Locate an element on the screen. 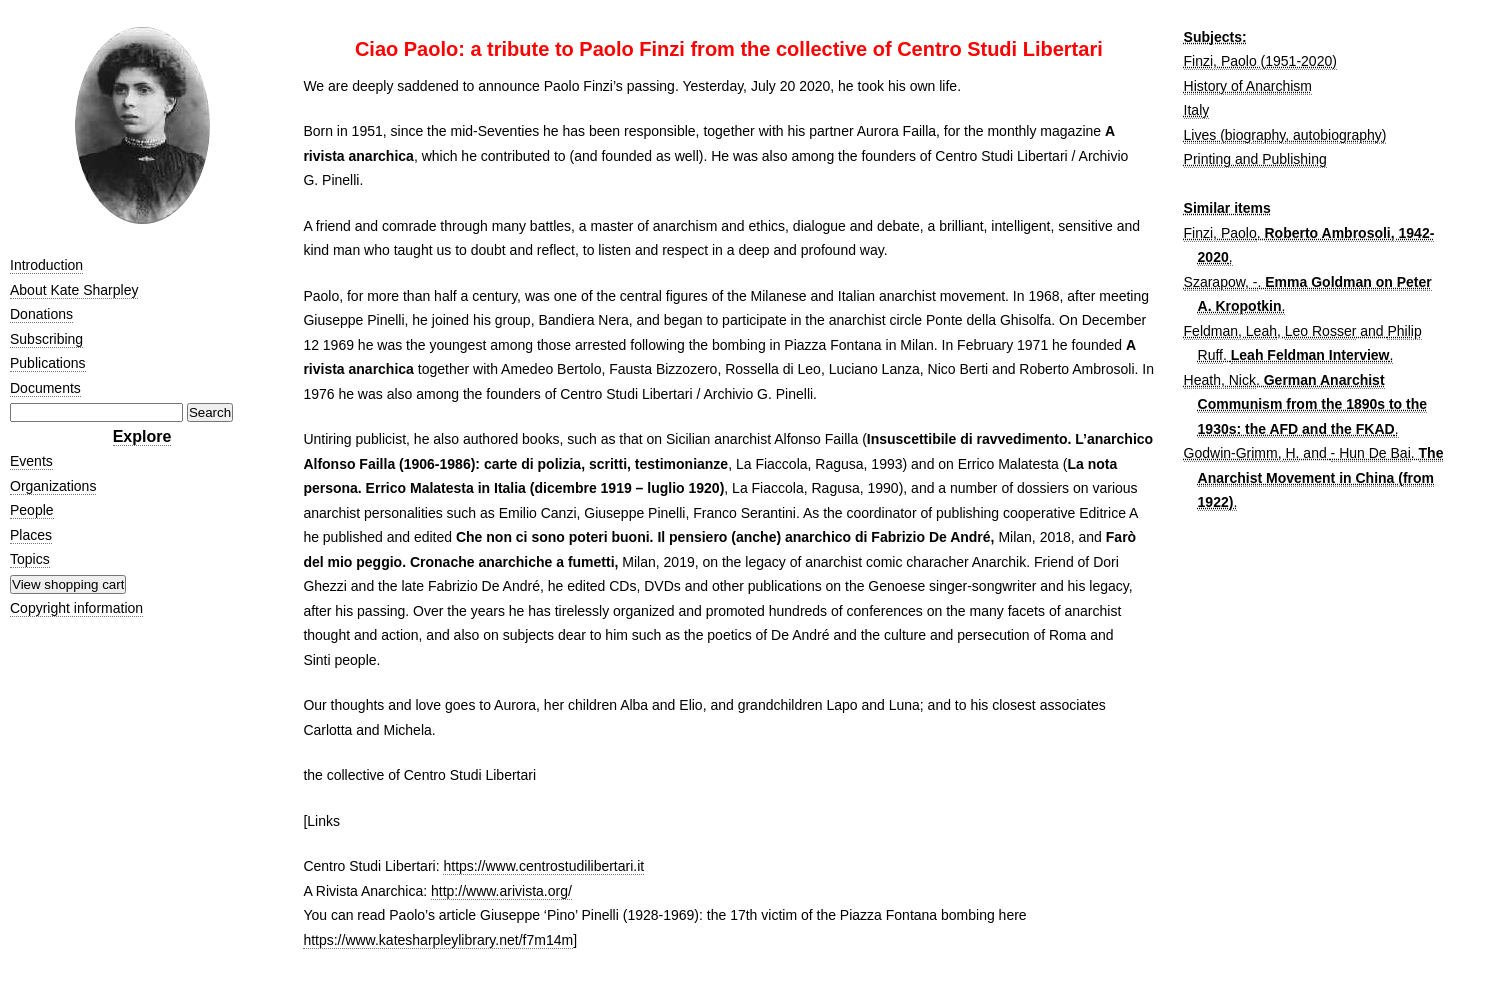 This screenshot has width=1487, height=998. Godwin-Grimm, H. is located at coordinates (1242, 453).